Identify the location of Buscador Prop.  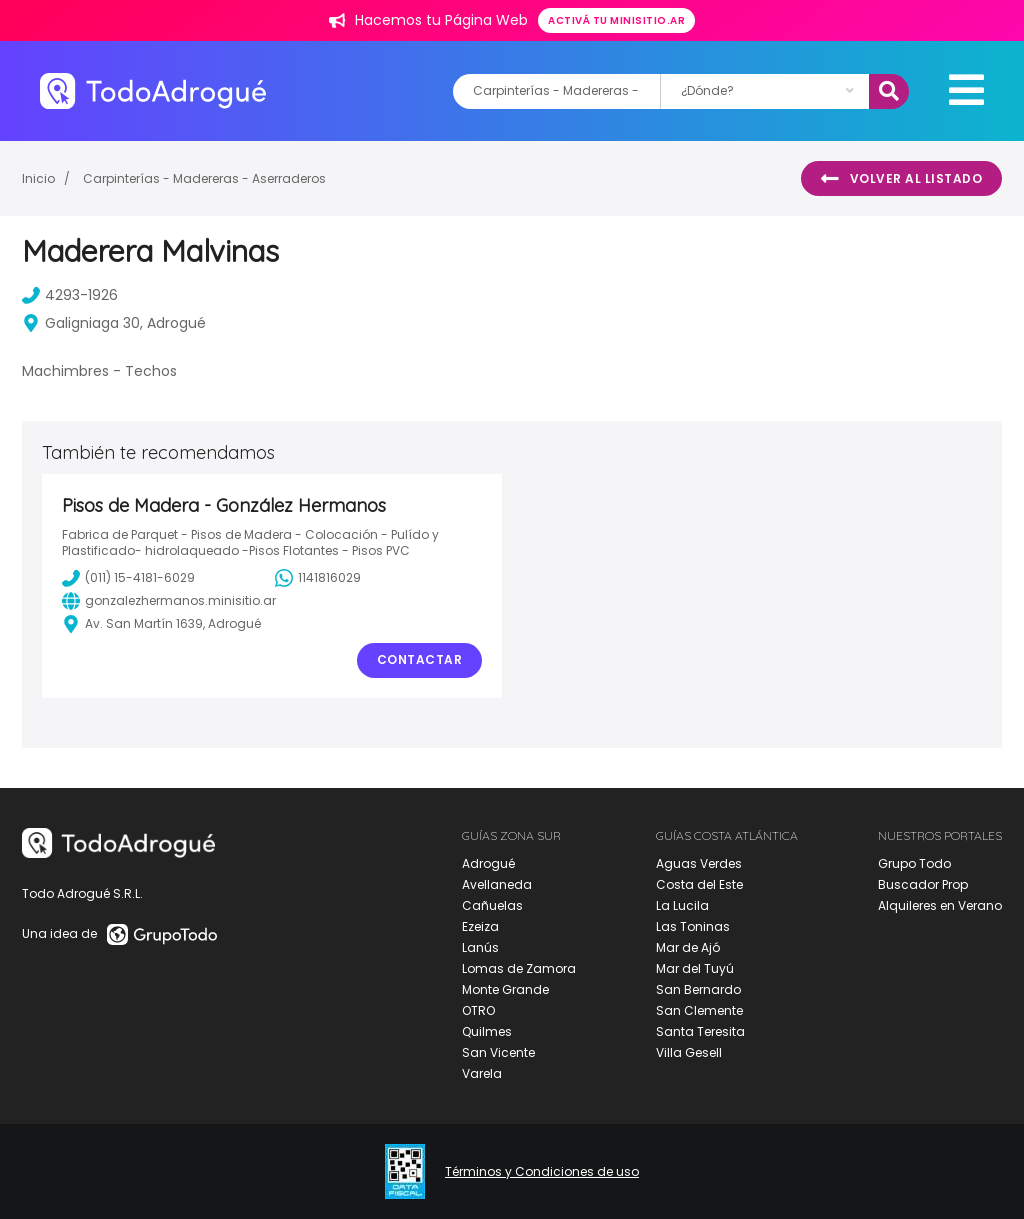
(923, 884).